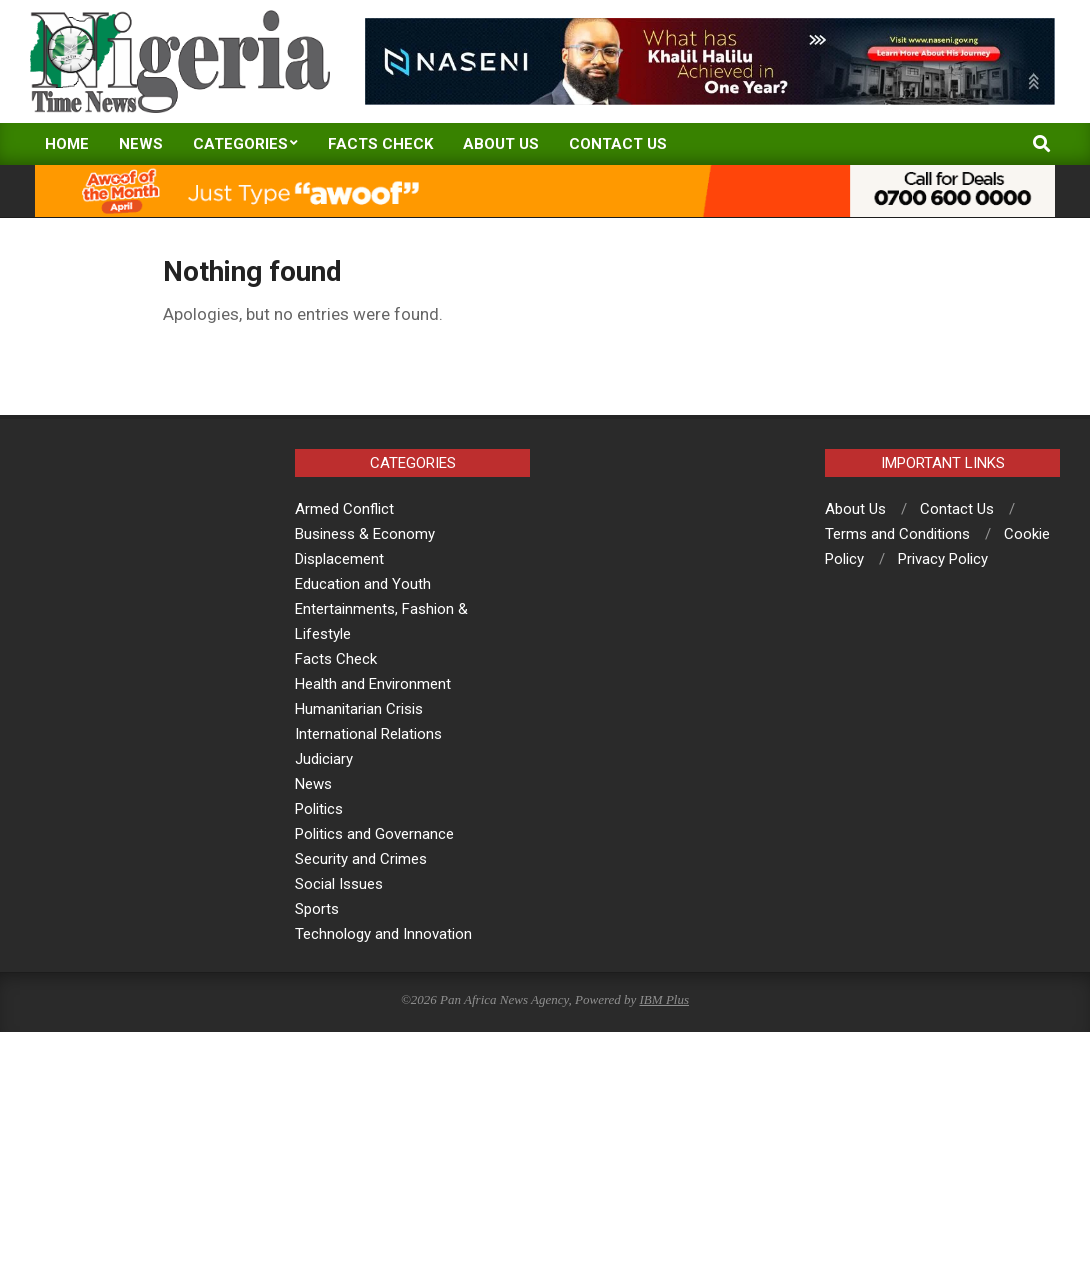 The width and height of the screenshot is (1090, 1271). I want to click on Business & Economy, so click(365, 534).